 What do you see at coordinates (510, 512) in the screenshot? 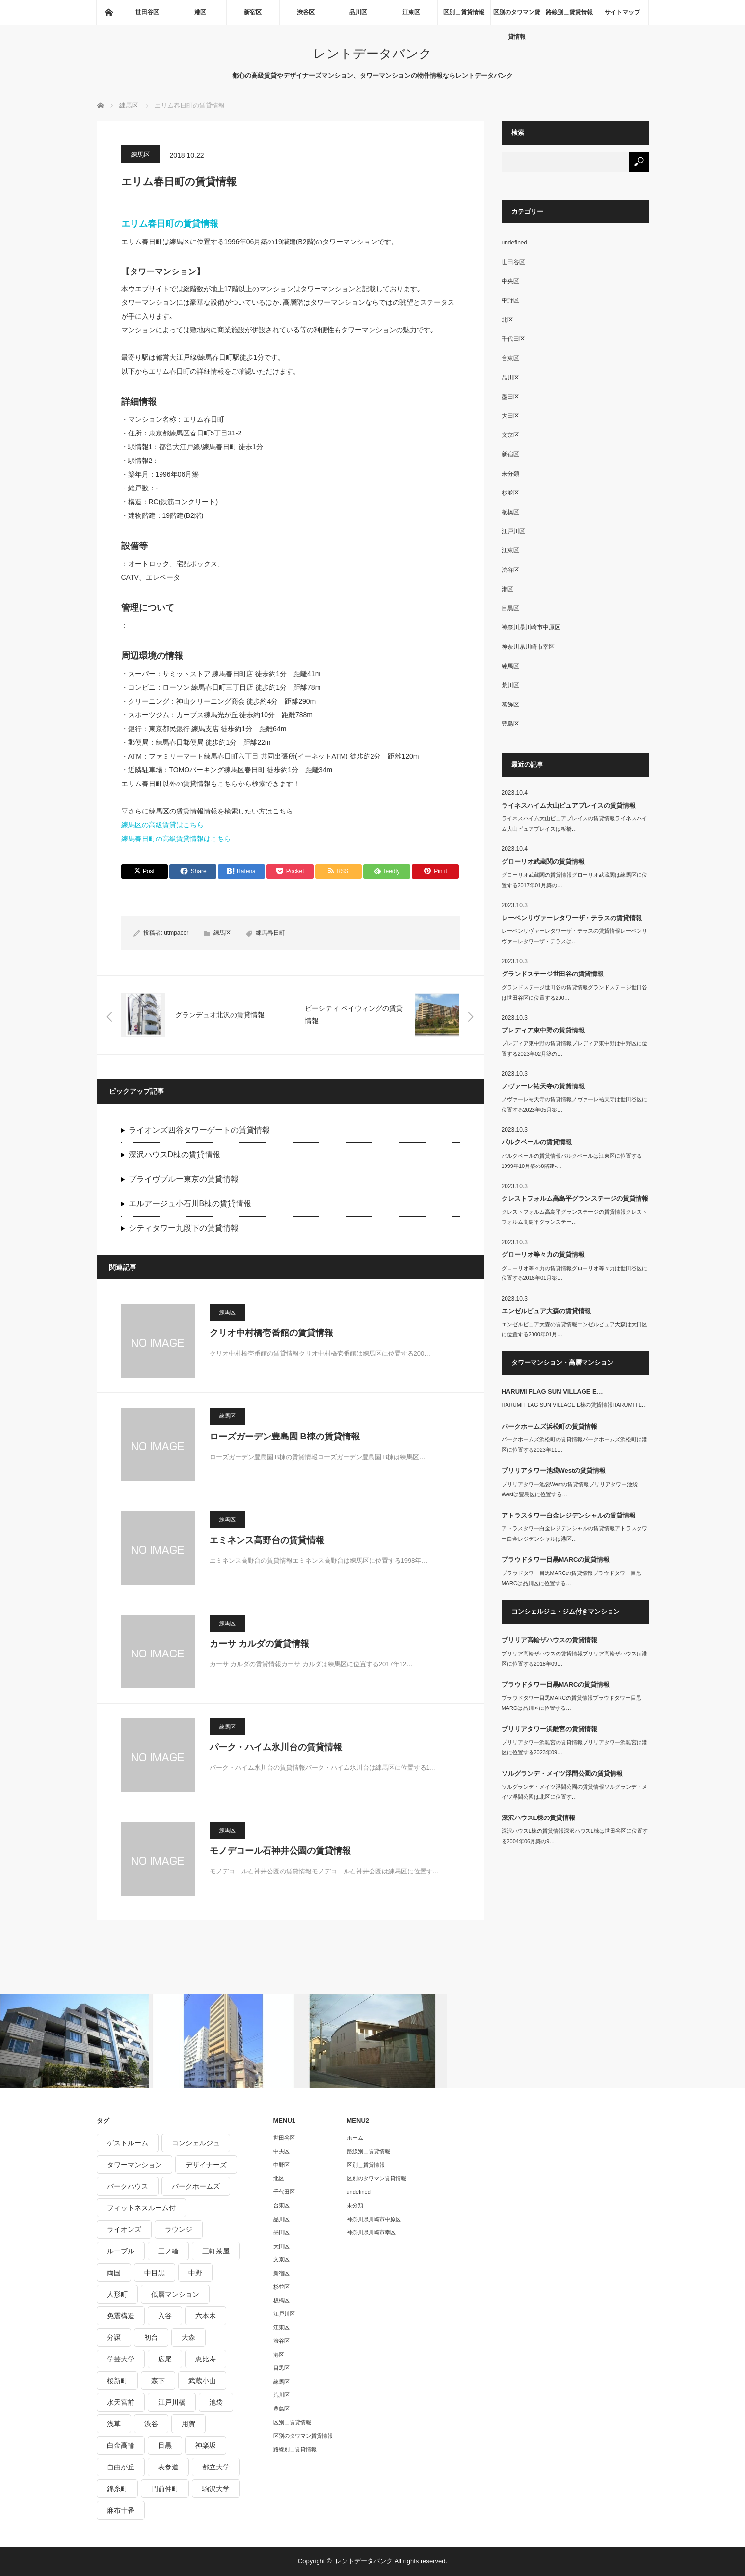
I see `板橋区` at bounding box center [510, 512].